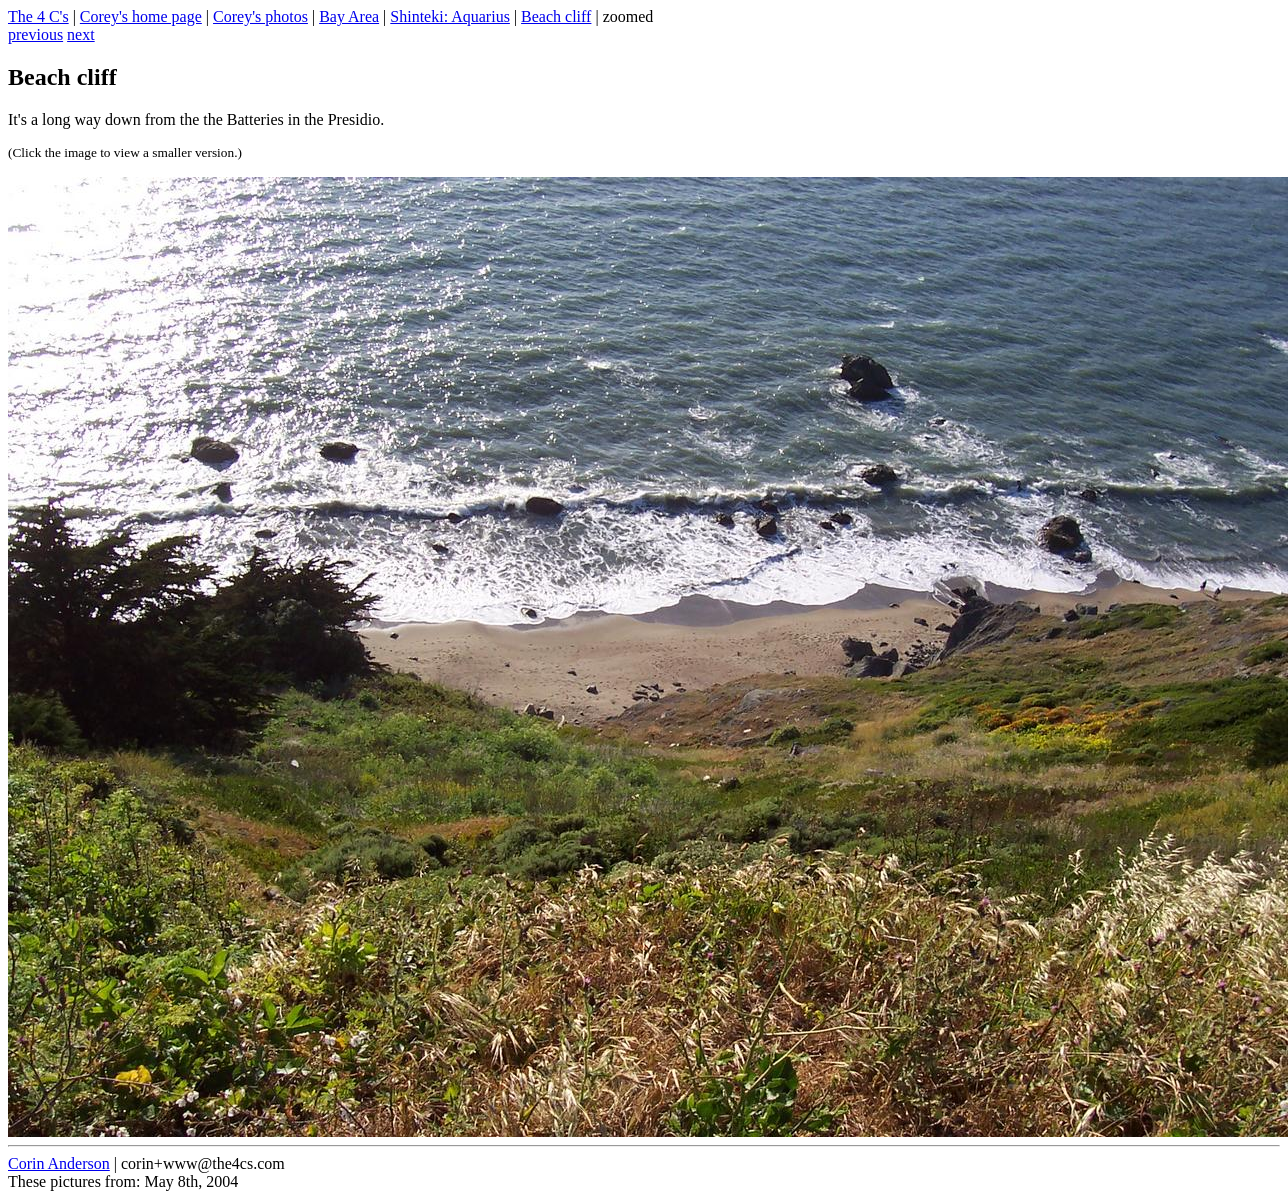 This screenshot has width=1288, height=1199. What do you see at coordinates (35, 34) in the screenshot?
I see `previous` at bounding box center [35, 34].